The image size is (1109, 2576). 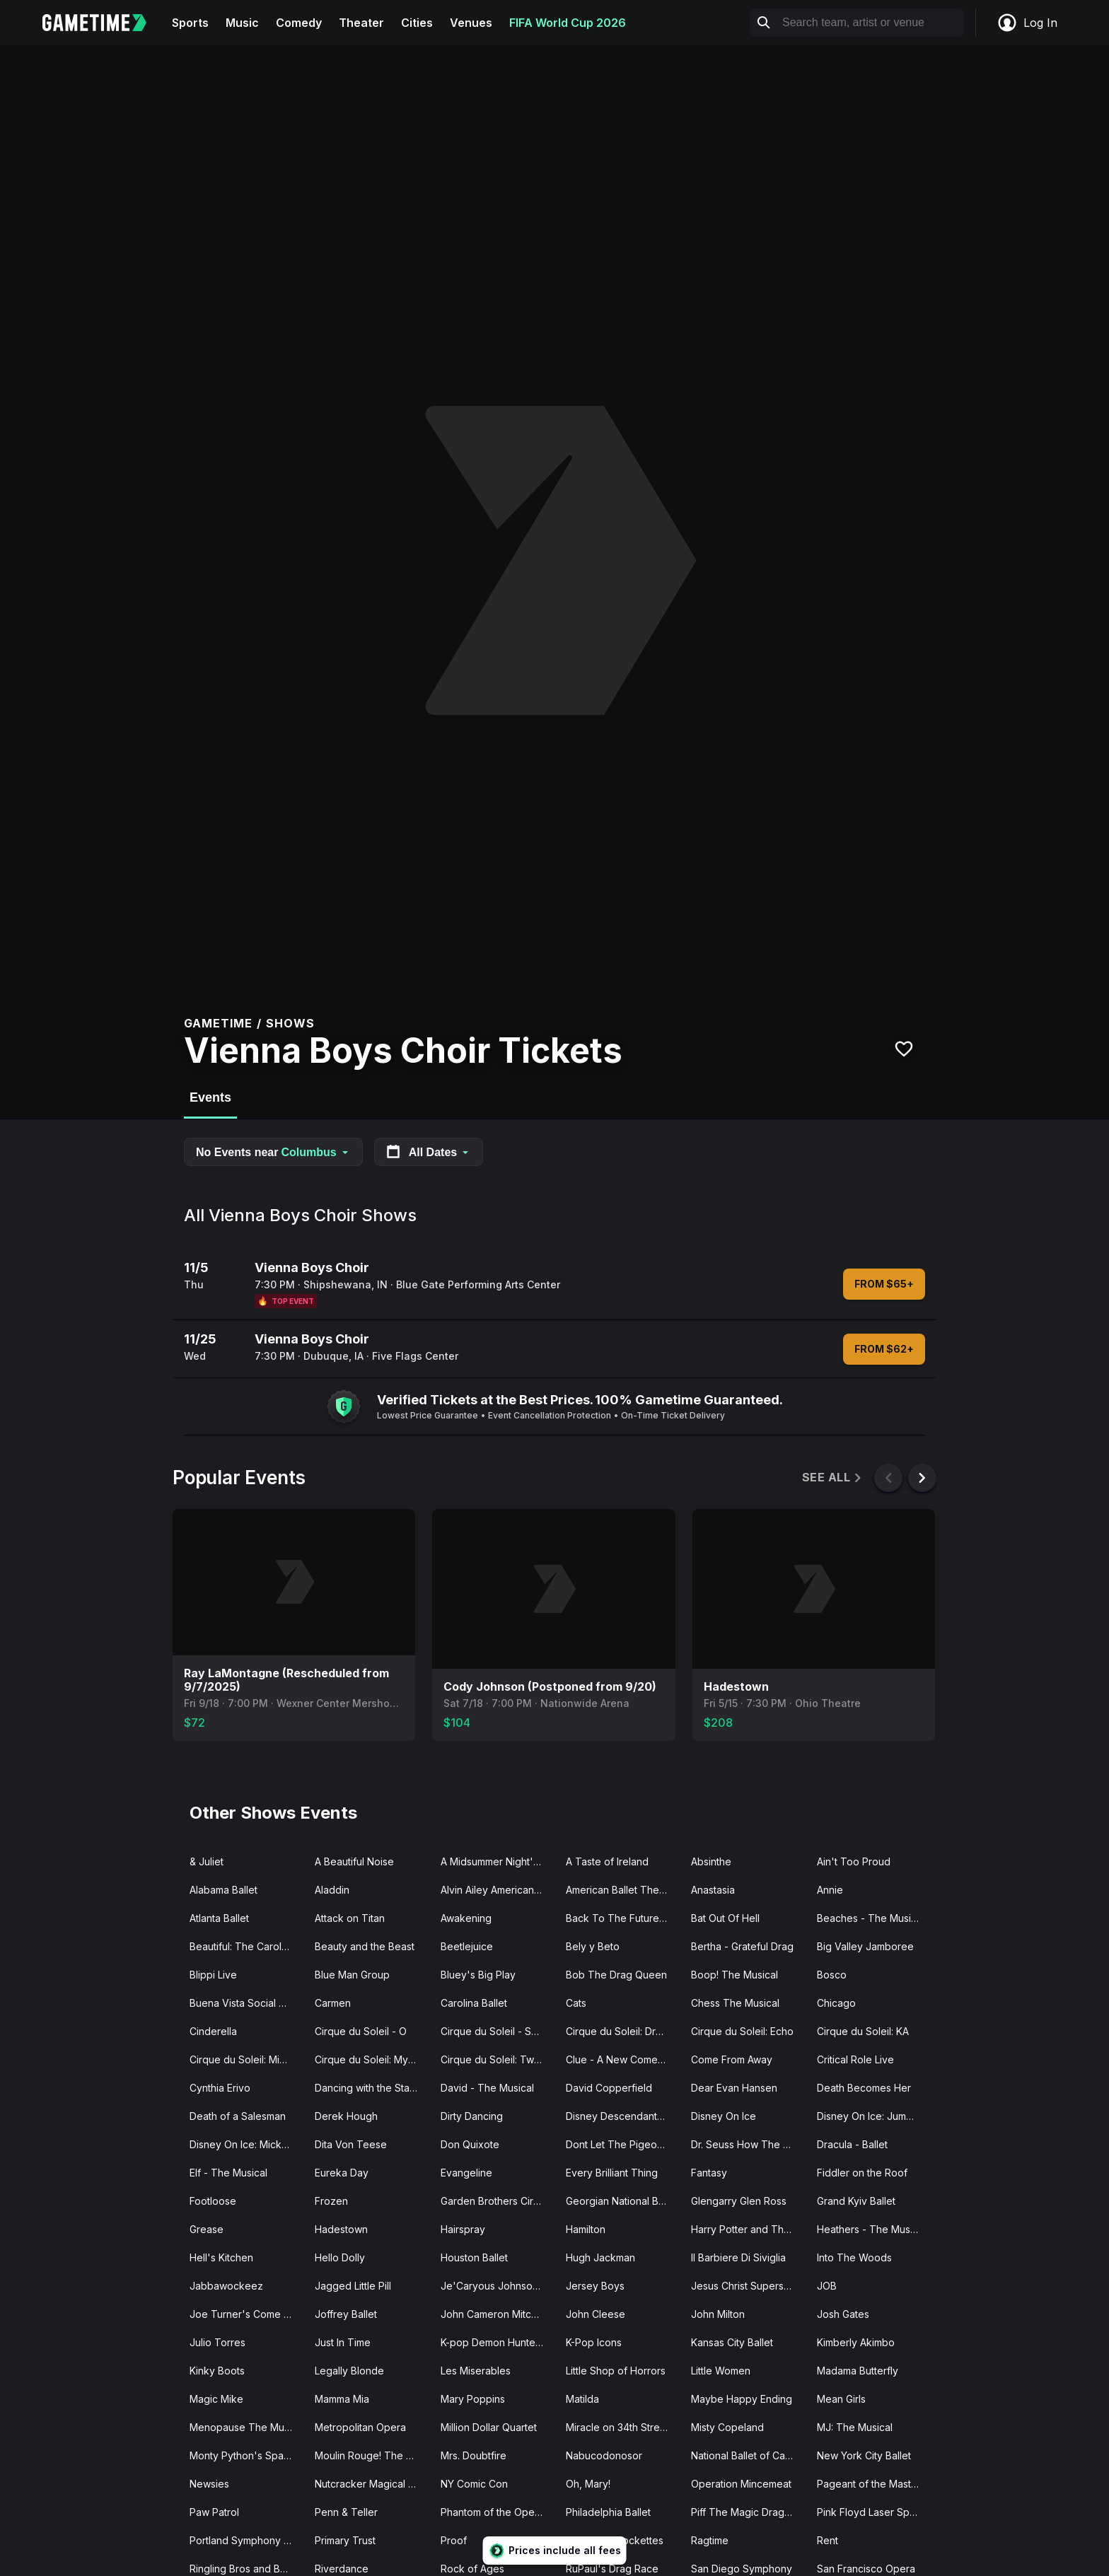 I want to click on Log In, so click(x=1027, y=22).